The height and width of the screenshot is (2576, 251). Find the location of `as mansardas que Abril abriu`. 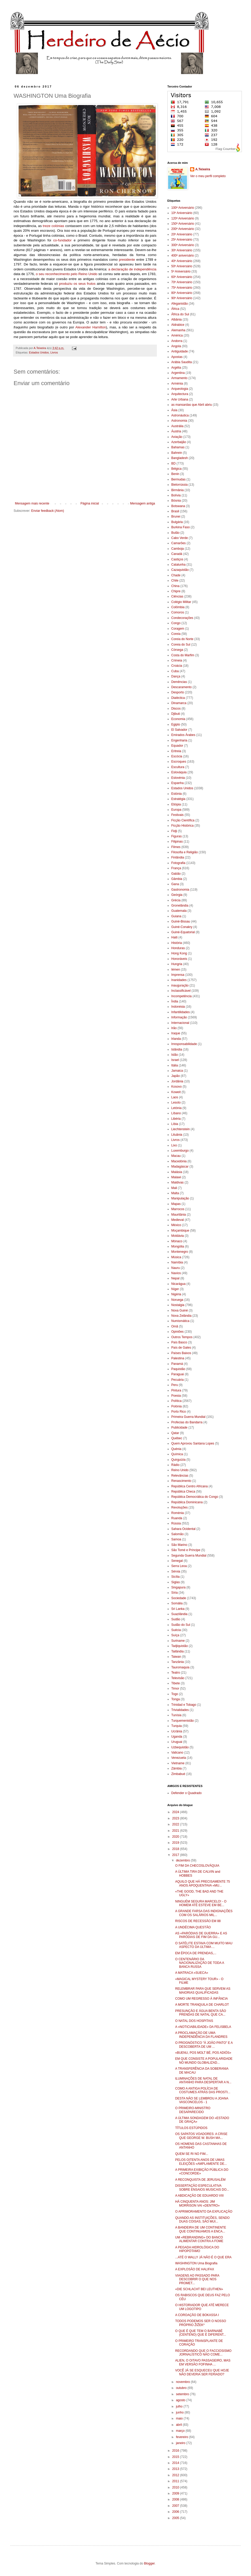

as mansardas que Abril abriu is located at coordinates (191, 405).